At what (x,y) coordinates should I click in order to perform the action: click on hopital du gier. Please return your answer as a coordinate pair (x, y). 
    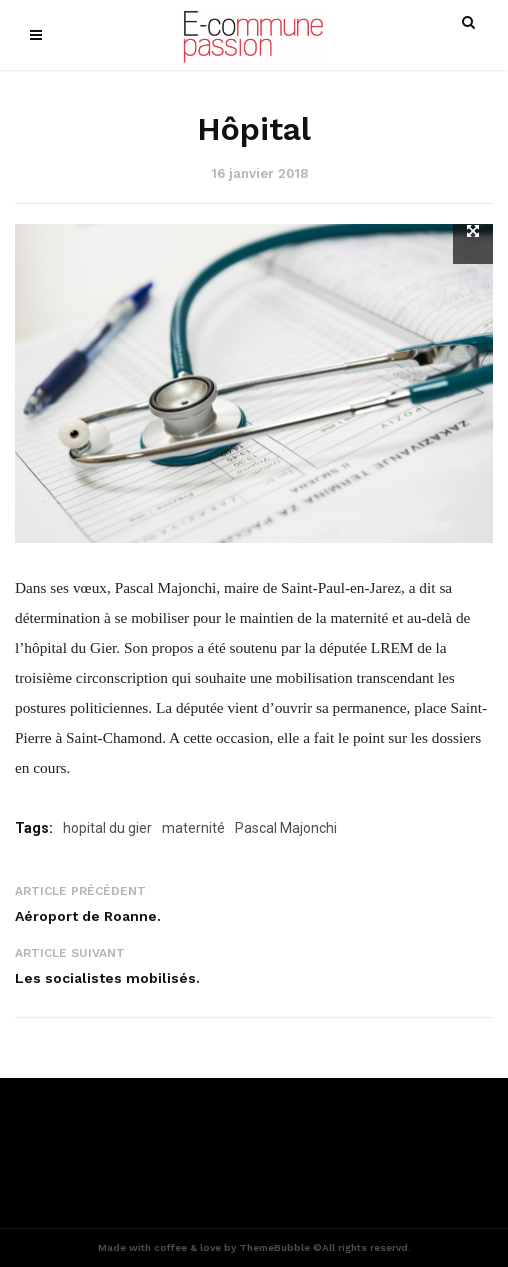
    Looking at the image, I should click on (107, 828).